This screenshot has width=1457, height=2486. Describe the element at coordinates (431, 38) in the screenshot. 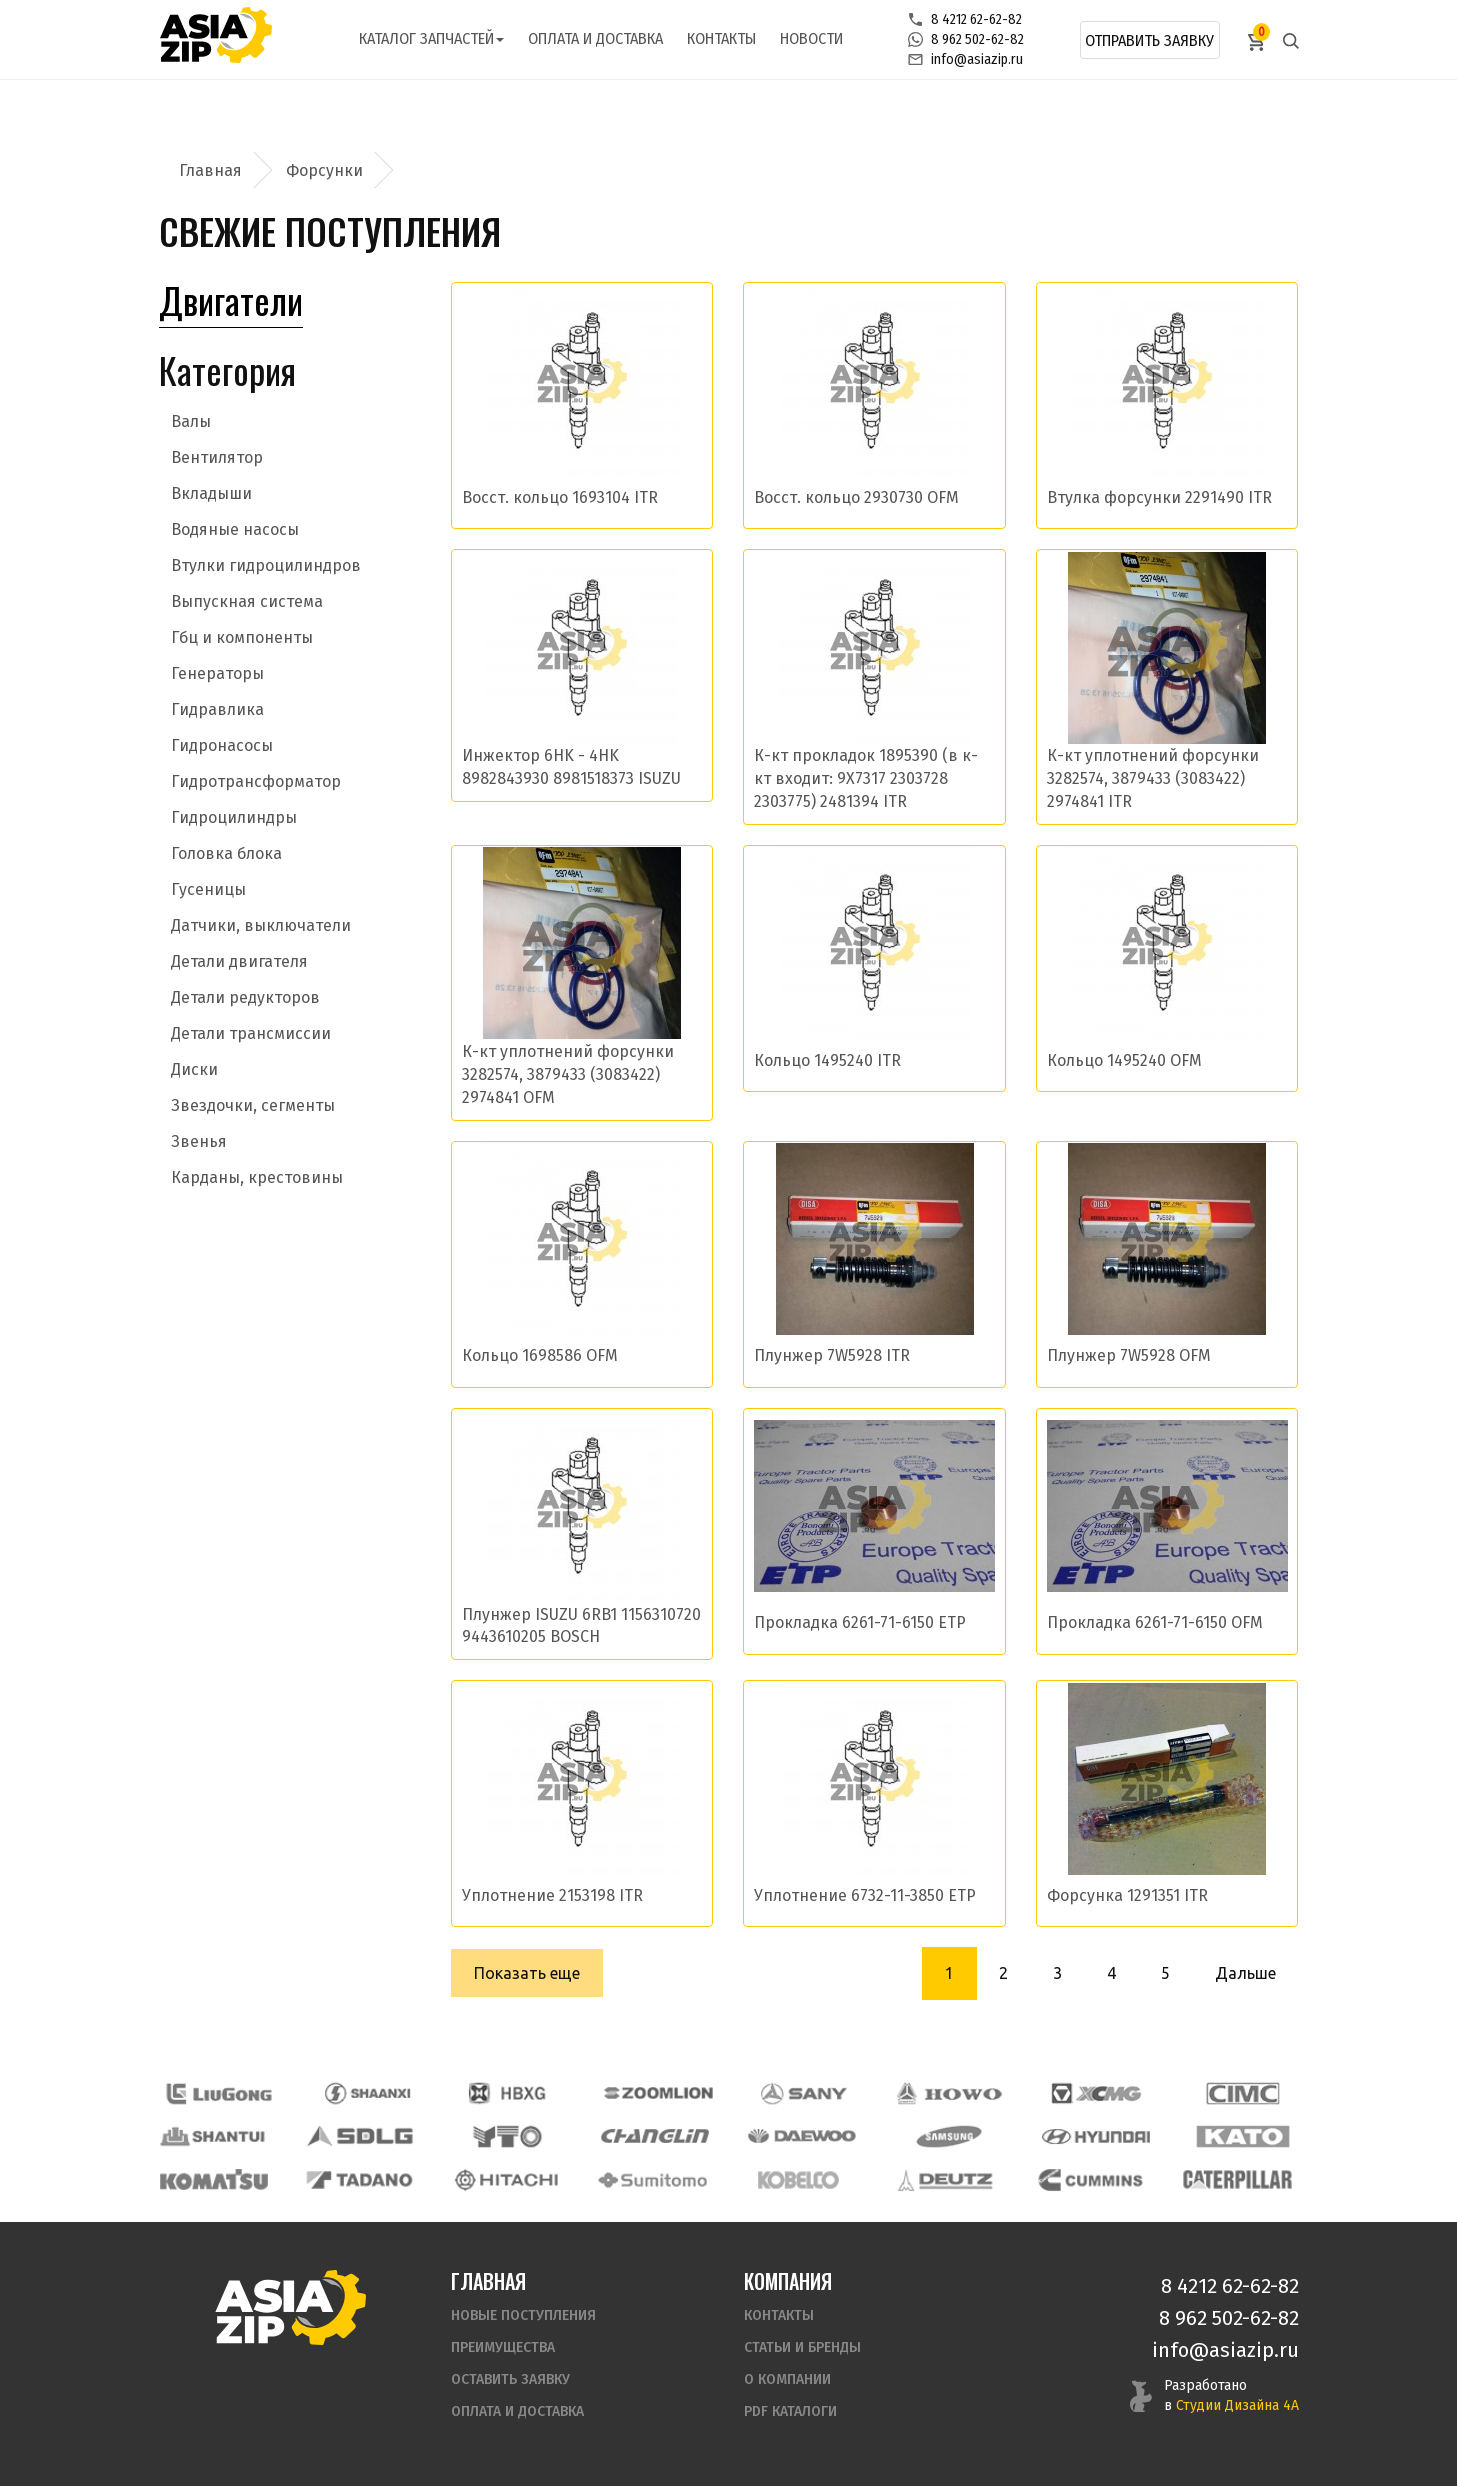

I see `Каталог запчастей` at that location.